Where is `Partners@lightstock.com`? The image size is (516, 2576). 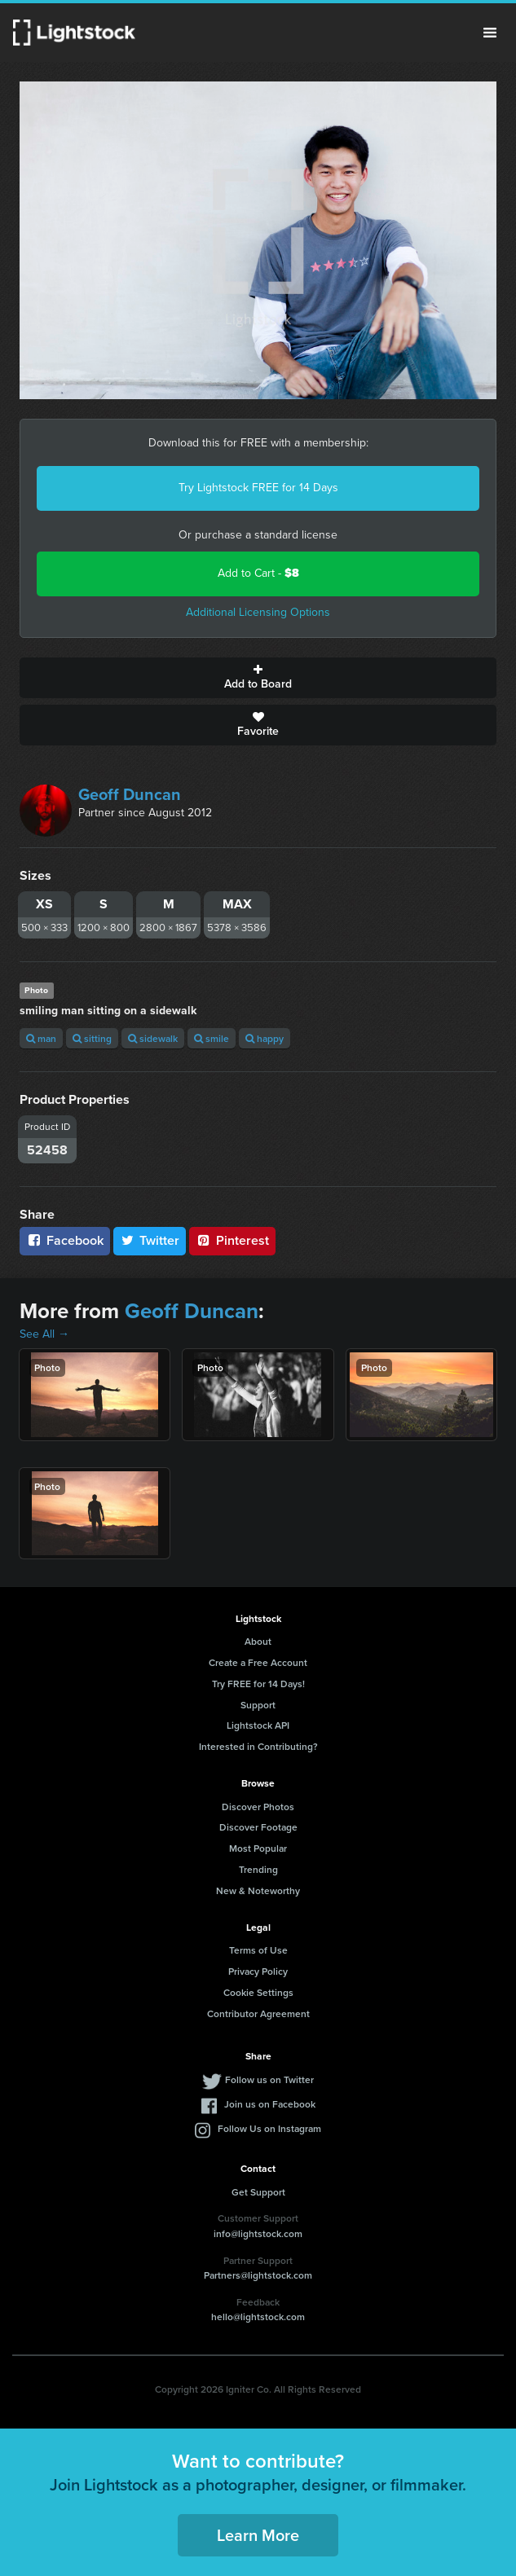
Partners@lightstock.com is located at coordinates (258, 2275).